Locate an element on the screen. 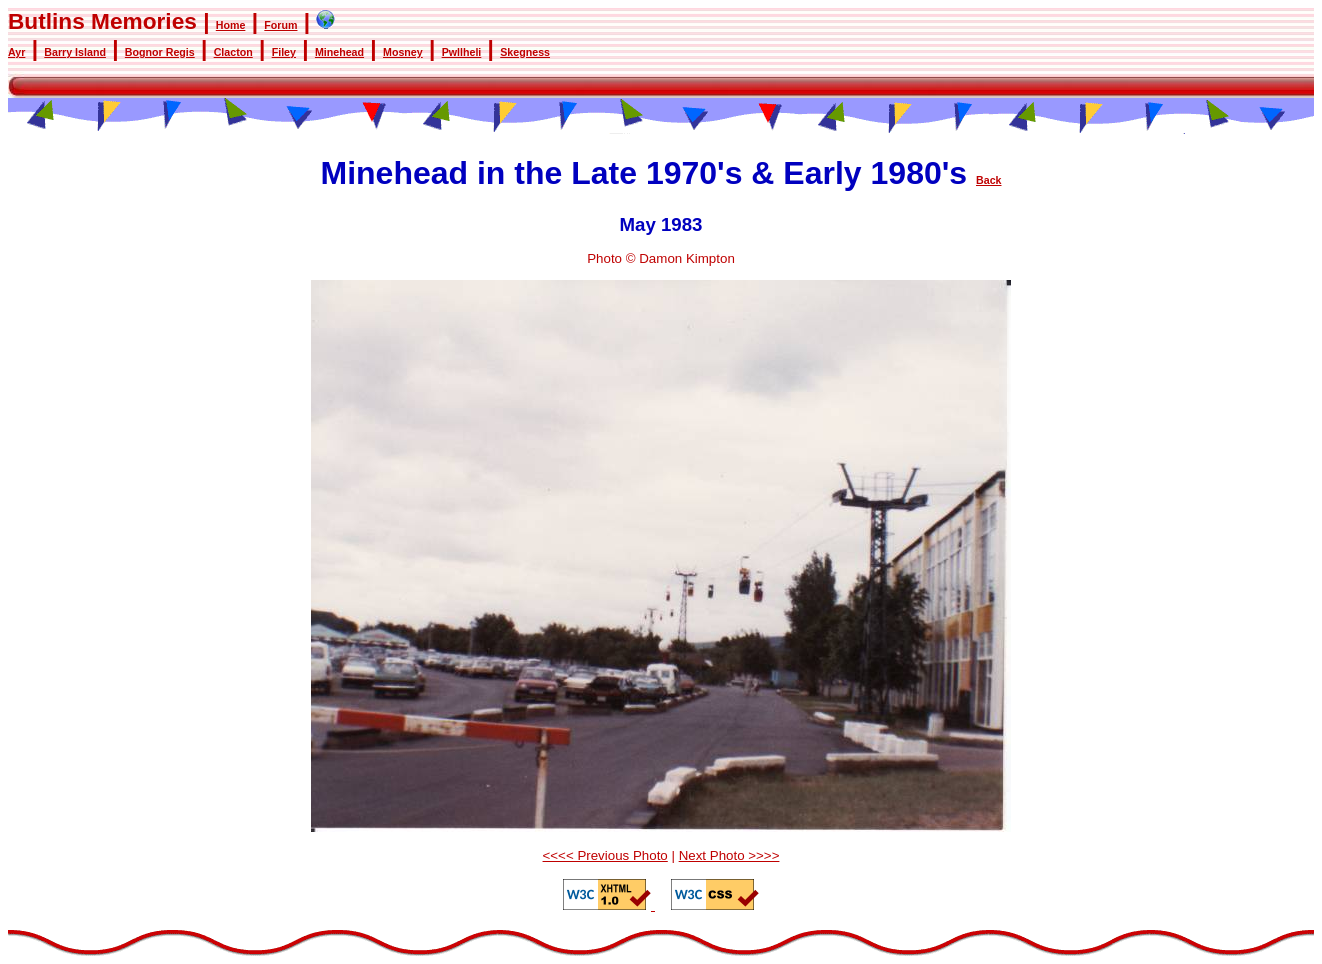  Barry Island is located at coordinates (75, 52).